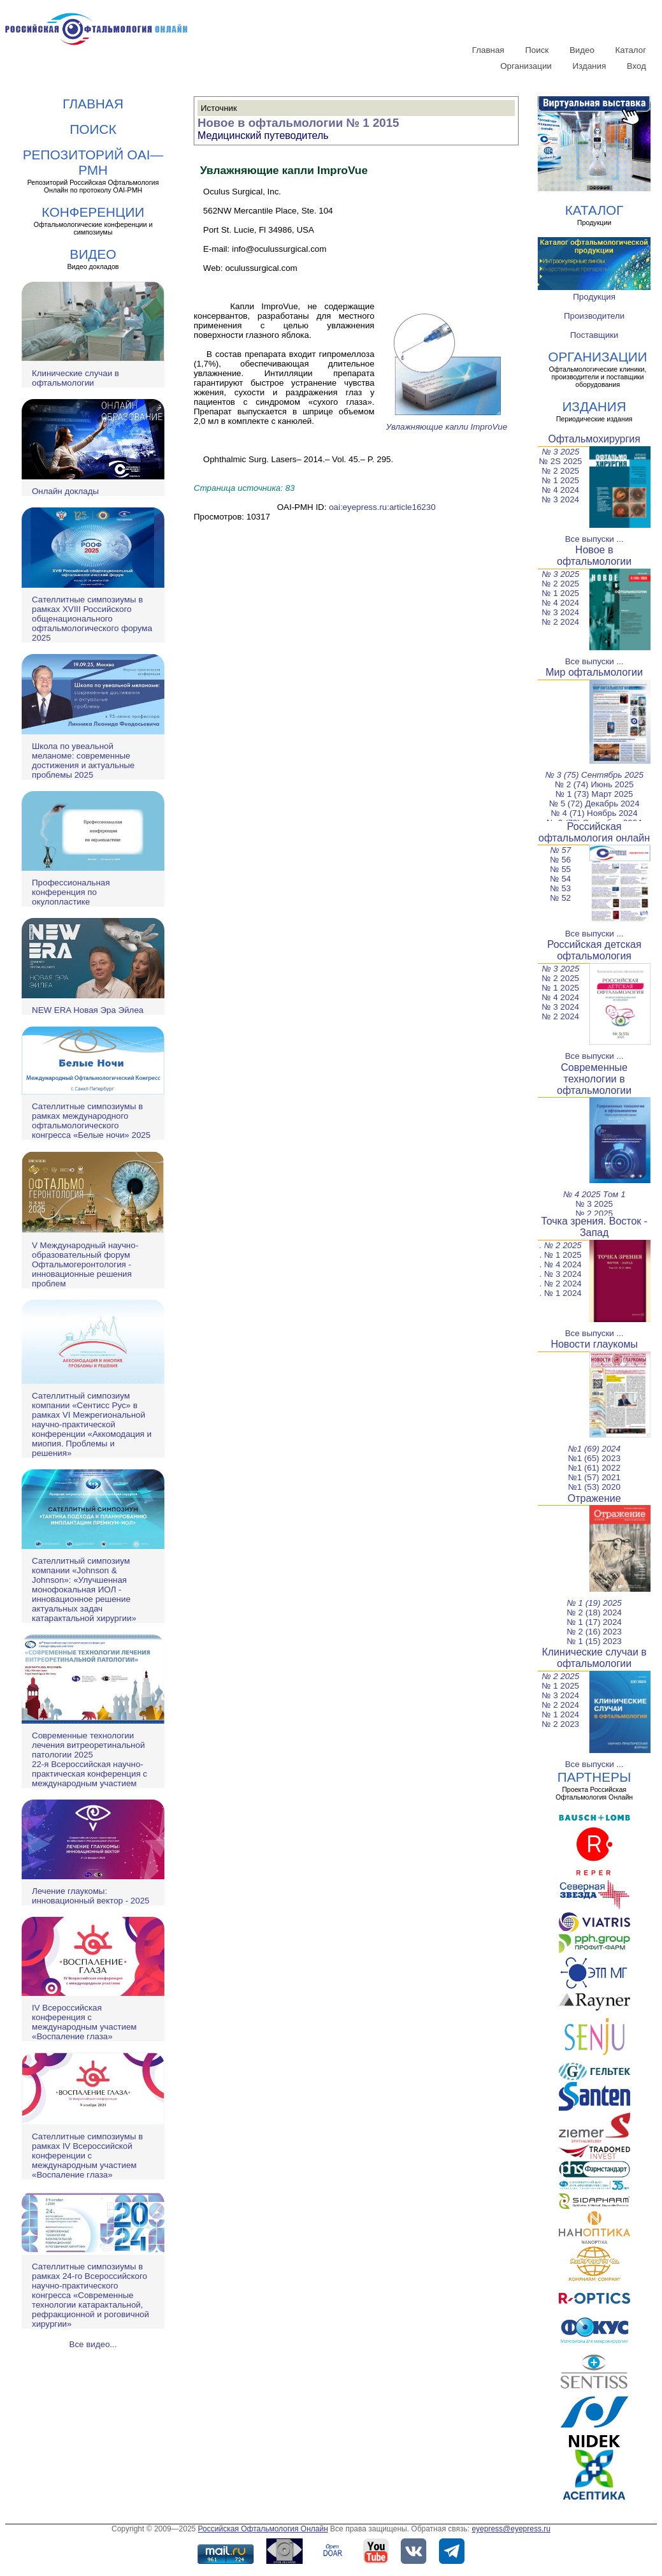 This screenshot has height=2576, width=662. What do you see at coordinates (582, 50) in the screenshot?
I see `Видео` at bounding box center [582, 50].